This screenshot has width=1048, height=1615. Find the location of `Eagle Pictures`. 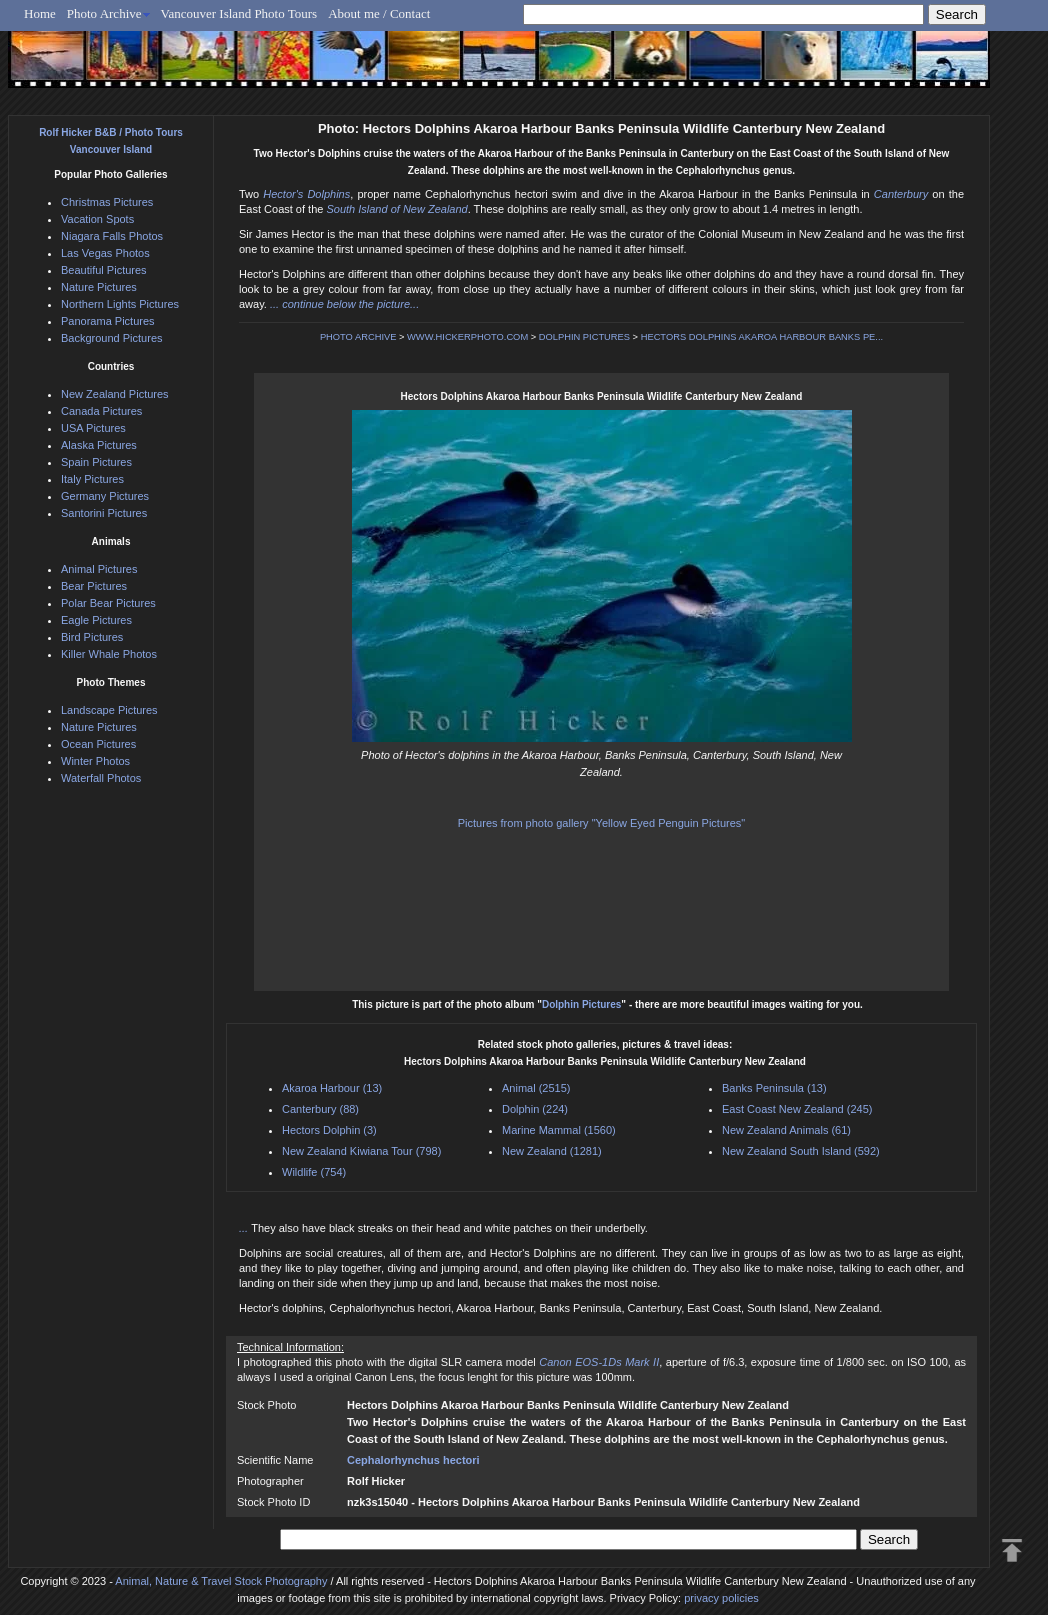

Eagle Pictures is located at coordinates (96, 620).